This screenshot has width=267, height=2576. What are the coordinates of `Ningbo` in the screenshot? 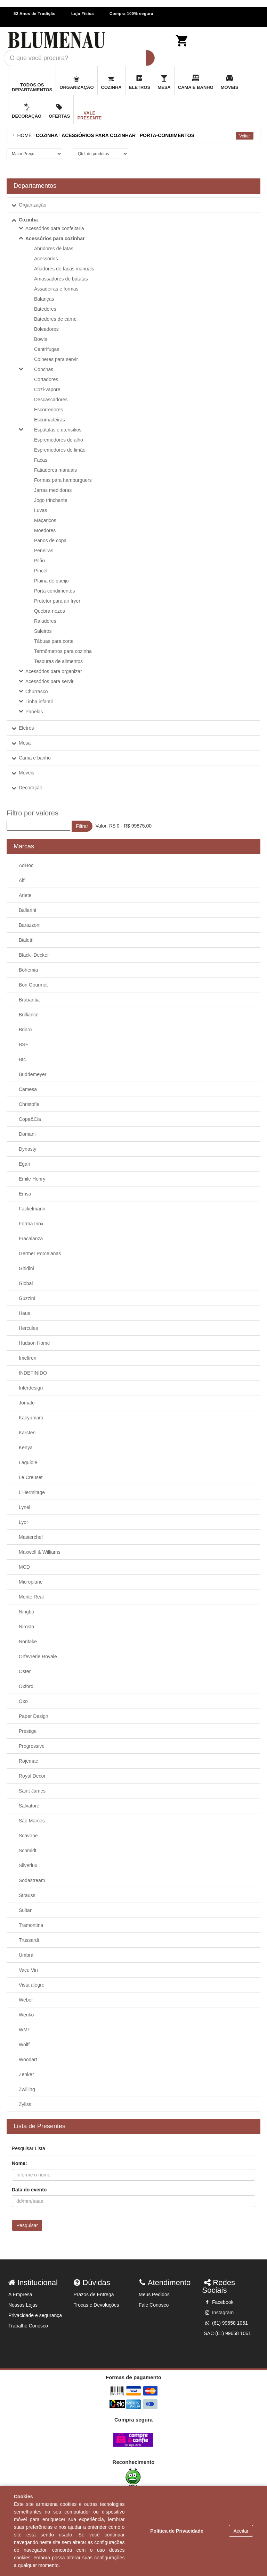 It's located at (26, 1611).